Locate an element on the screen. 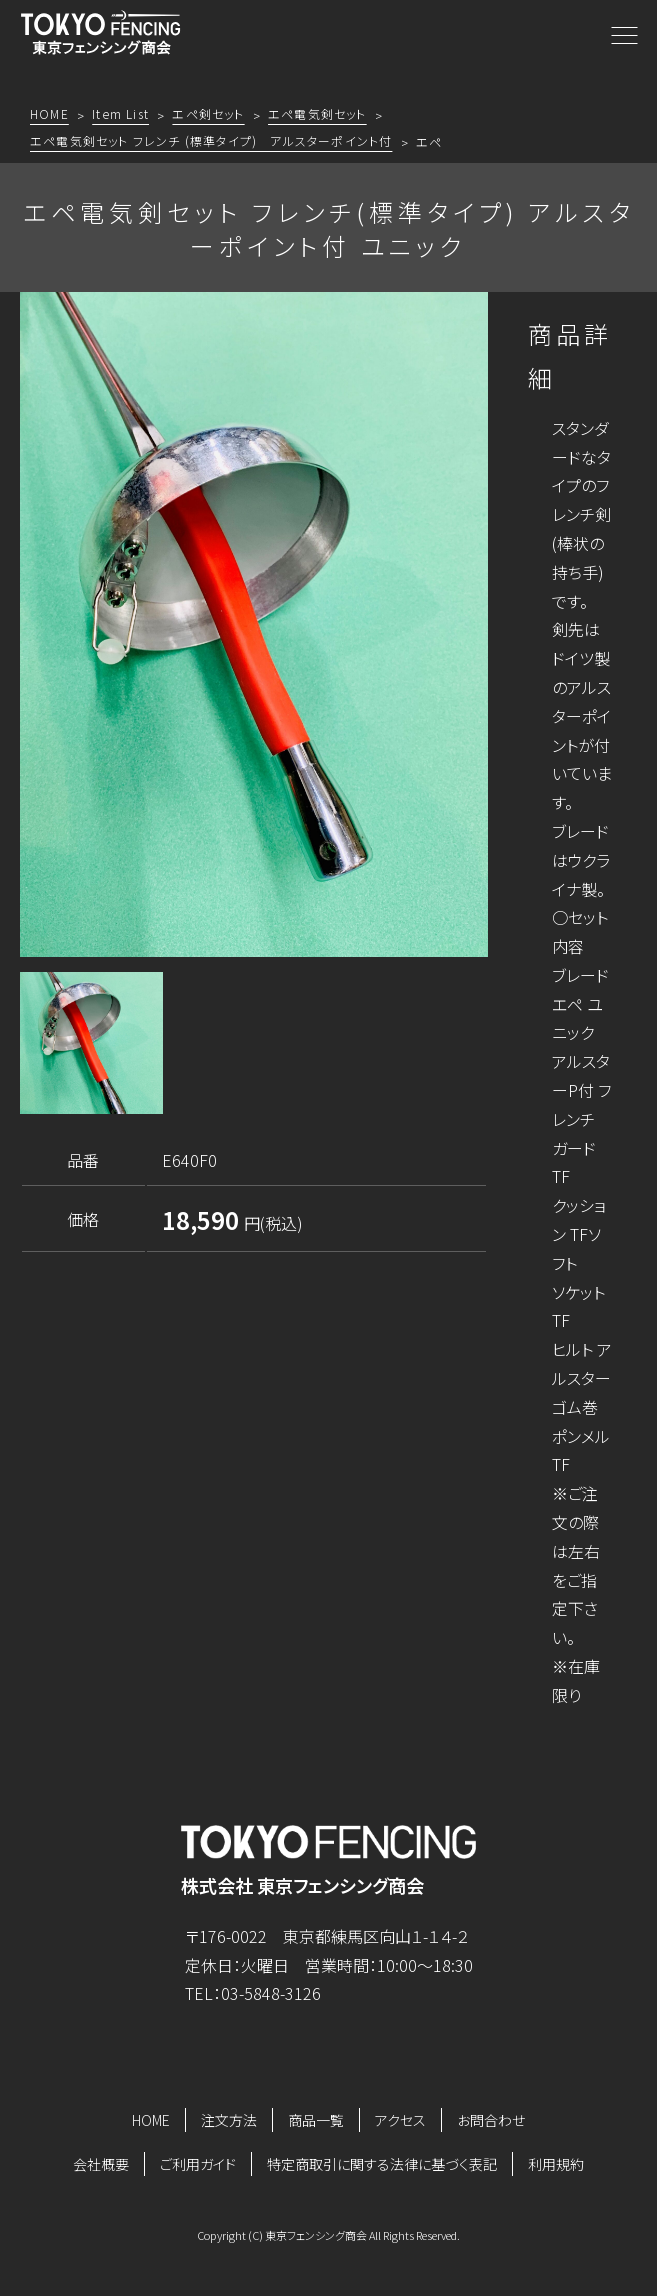  会社概要 is located at coordinates (101, 2164).